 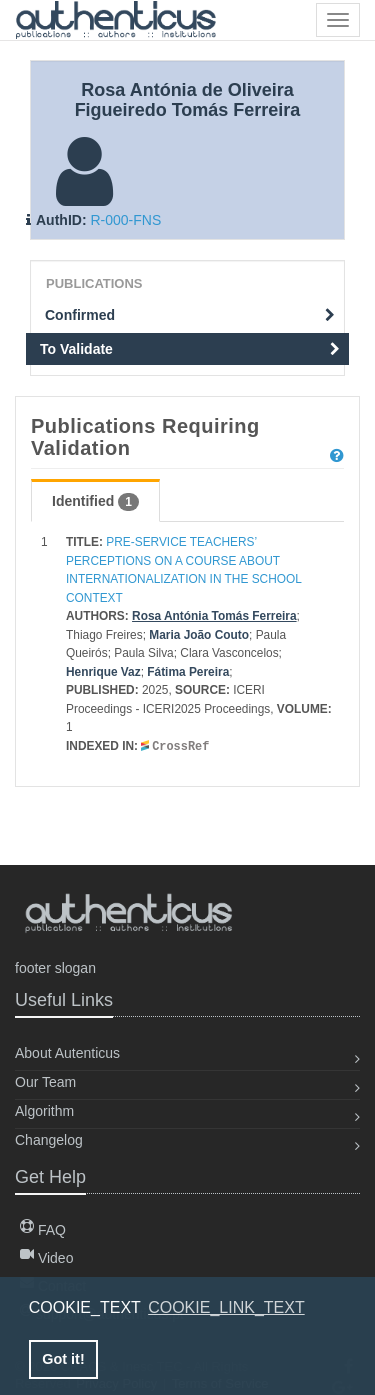 What do you see at coordinates (43, 1230) in the screenshot?
I see `FAQ` at bounding box center [43, 1230].